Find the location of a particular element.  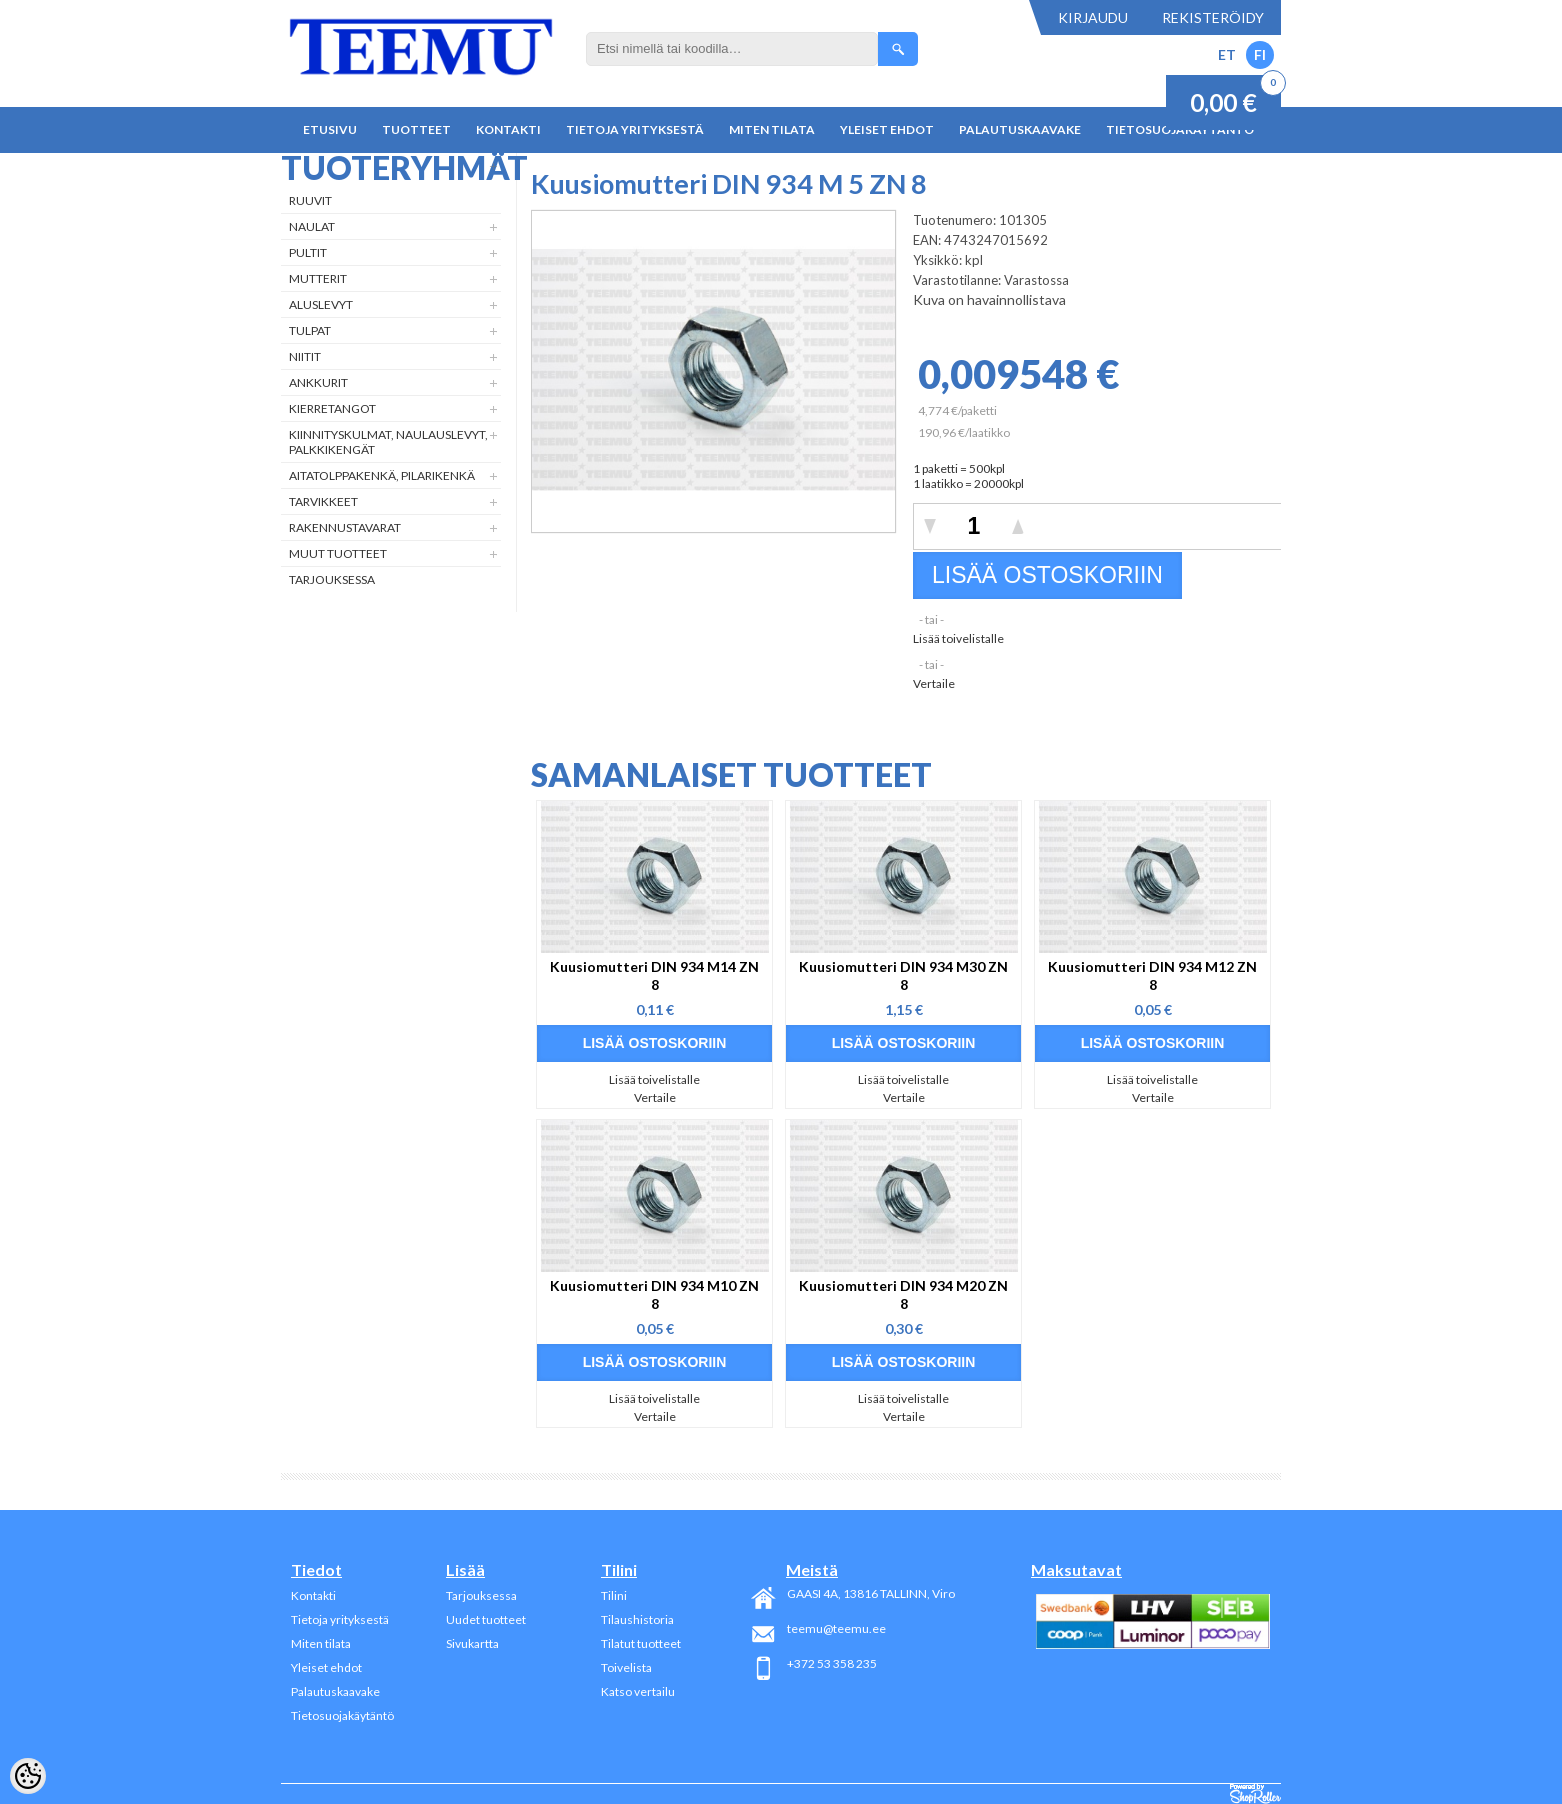

Kontakti is located at coordinates (508, 129).